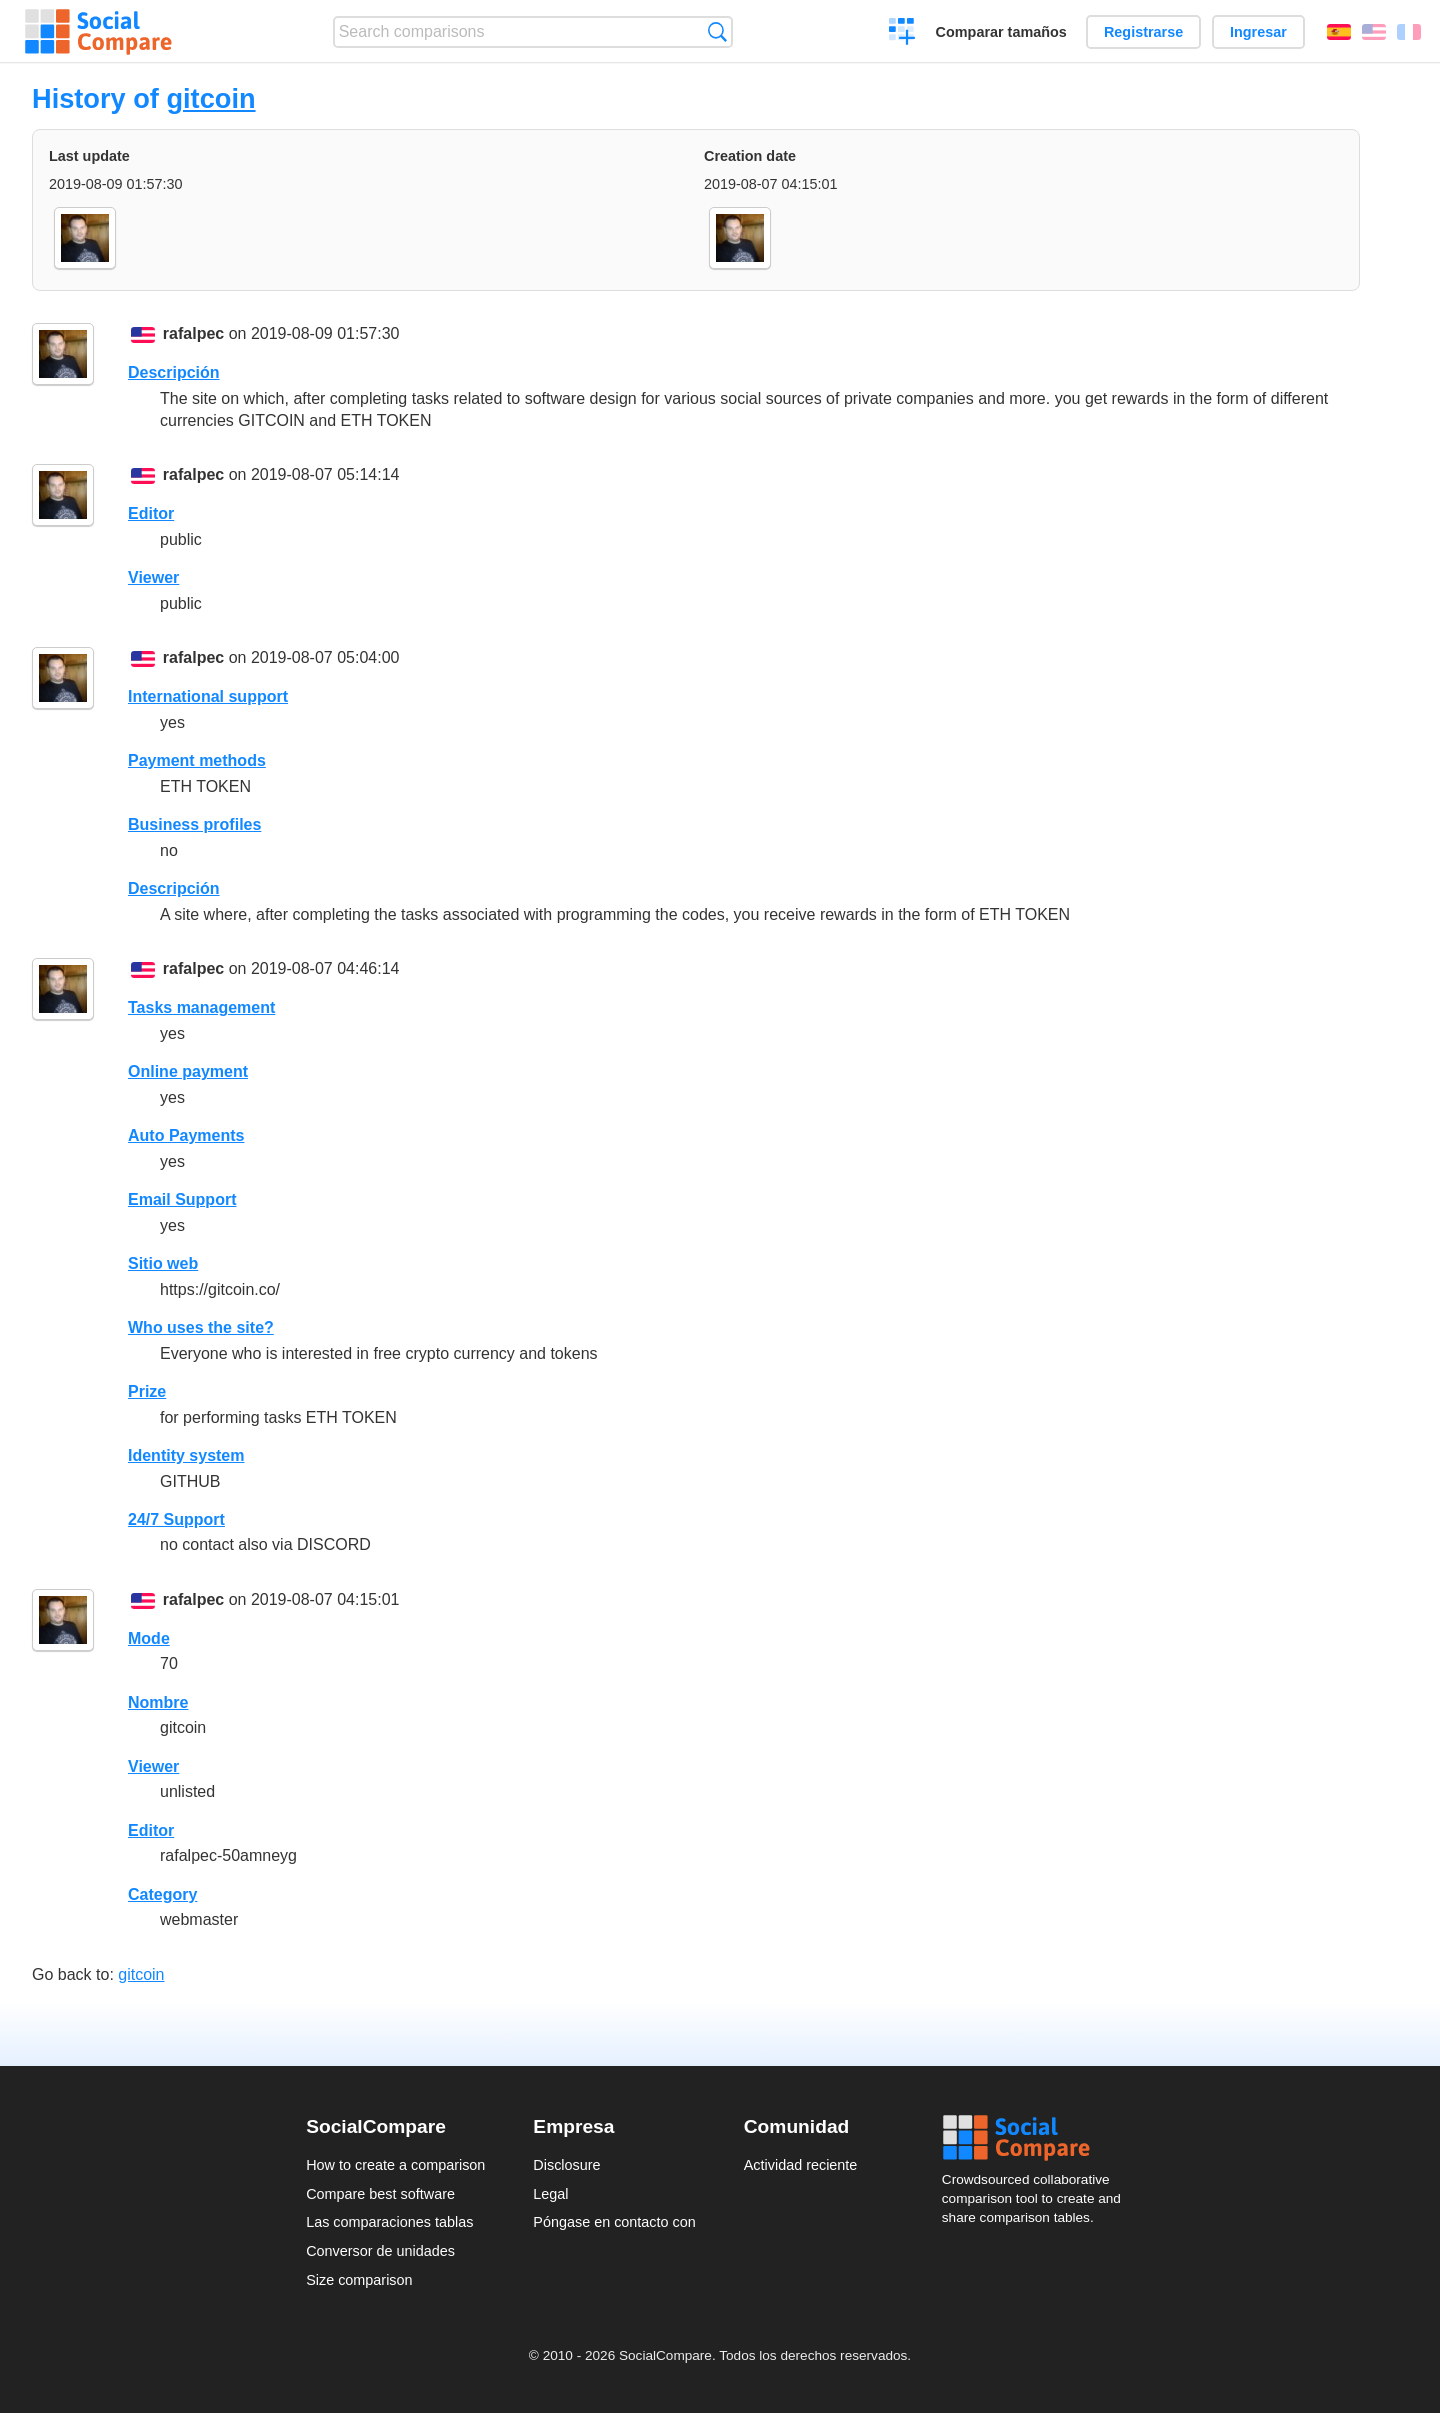  Describe the element at coordinates (1258, 32) in the screenshot. I see `Ingresar` at that location.